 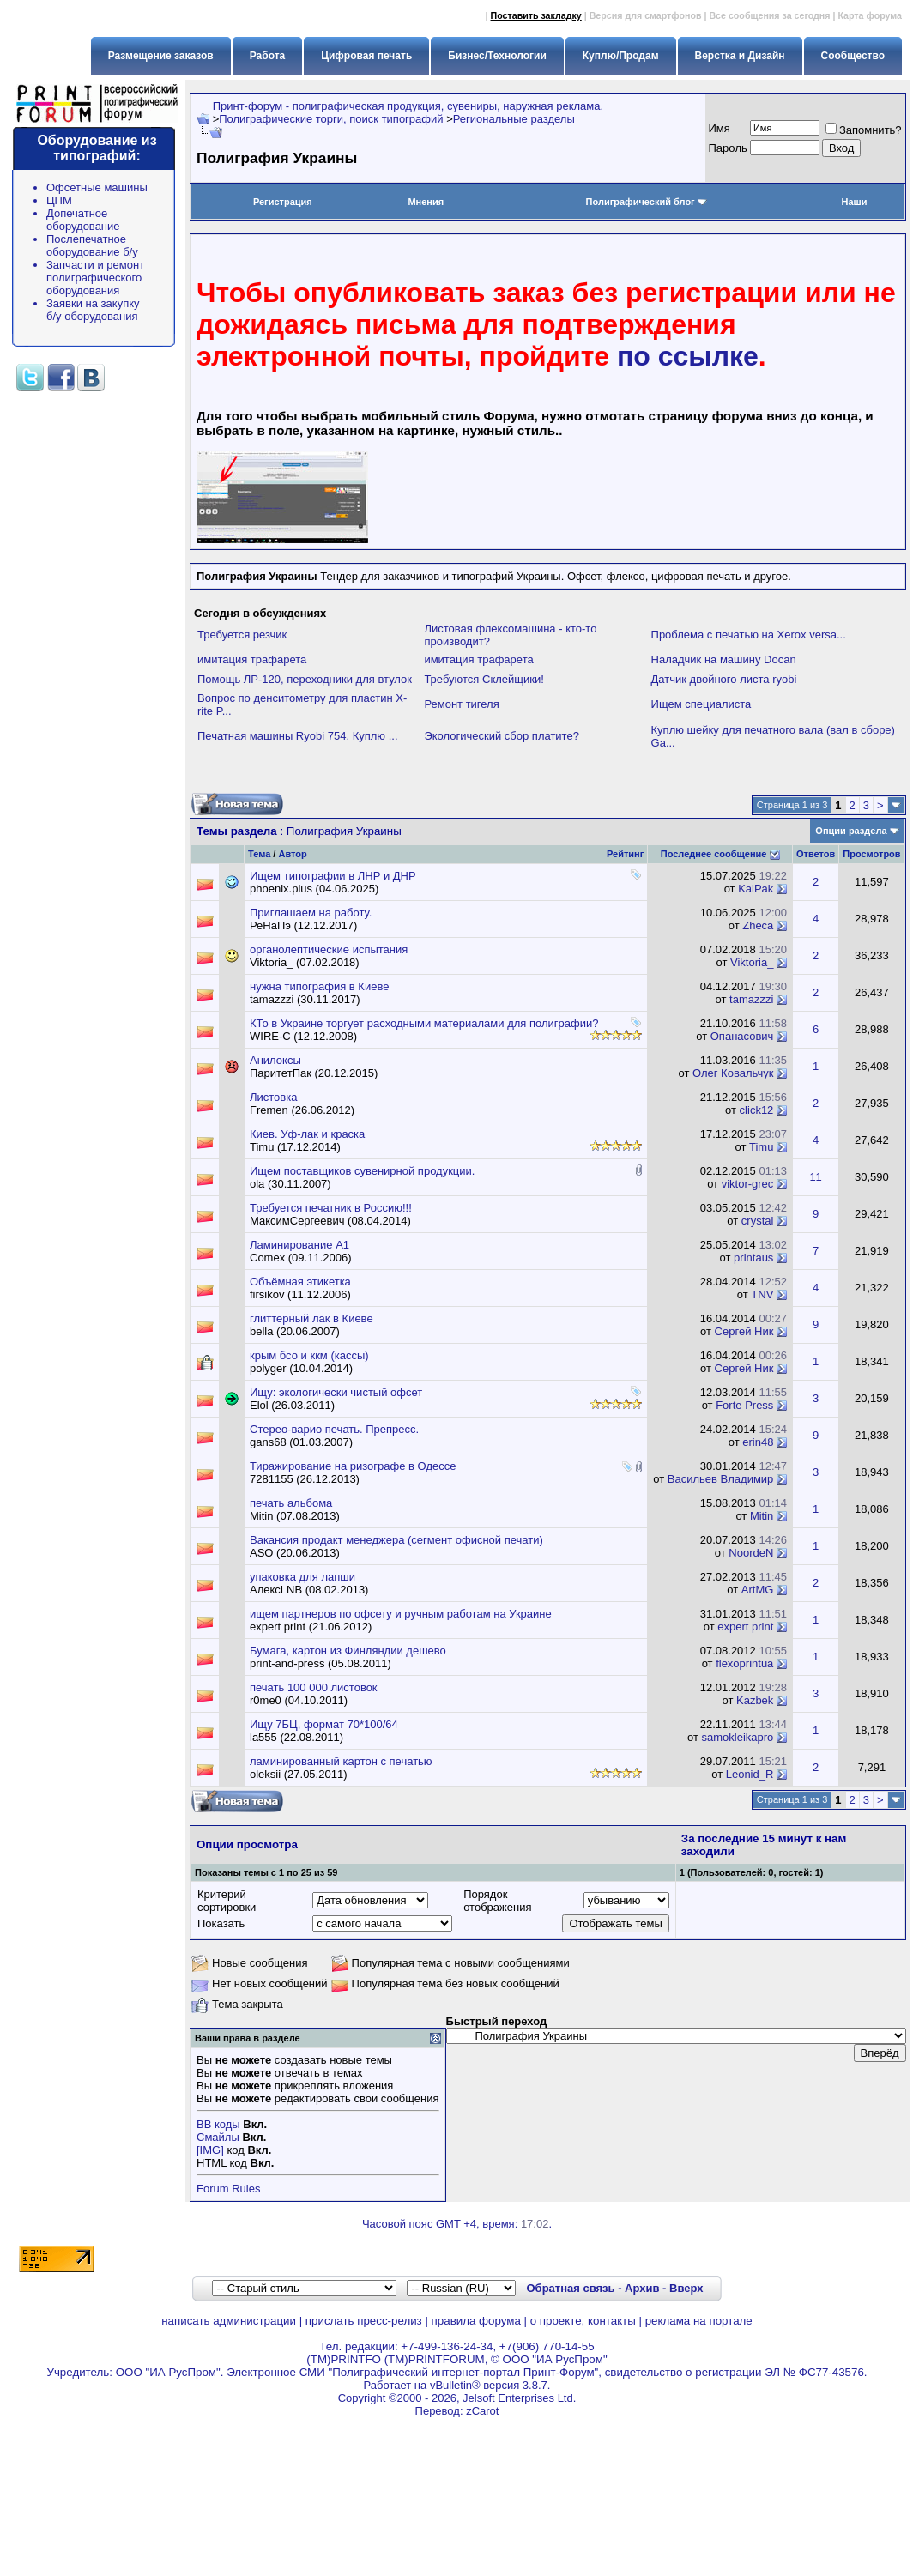 What do you see at coordinates (95, 277) in the screenshot?
I see `Запчасти и ремонт полиграфического оборудования` at bounding box center [95, 277].